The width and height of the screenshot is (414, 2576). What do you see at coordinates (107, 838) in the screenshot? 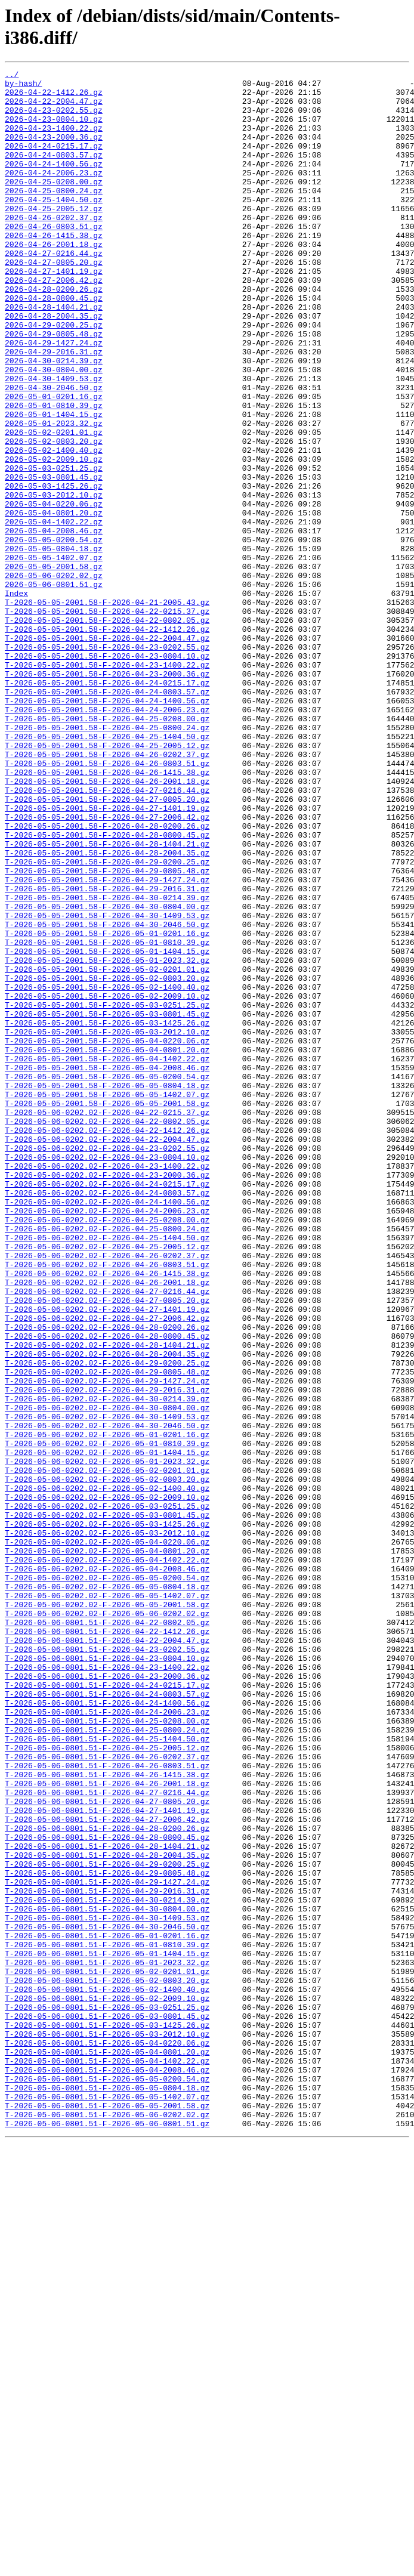
I see `T-2026-05-05-2001.58-F-2026-04-24-2006.23.gz` at bounding box center [107, 838].